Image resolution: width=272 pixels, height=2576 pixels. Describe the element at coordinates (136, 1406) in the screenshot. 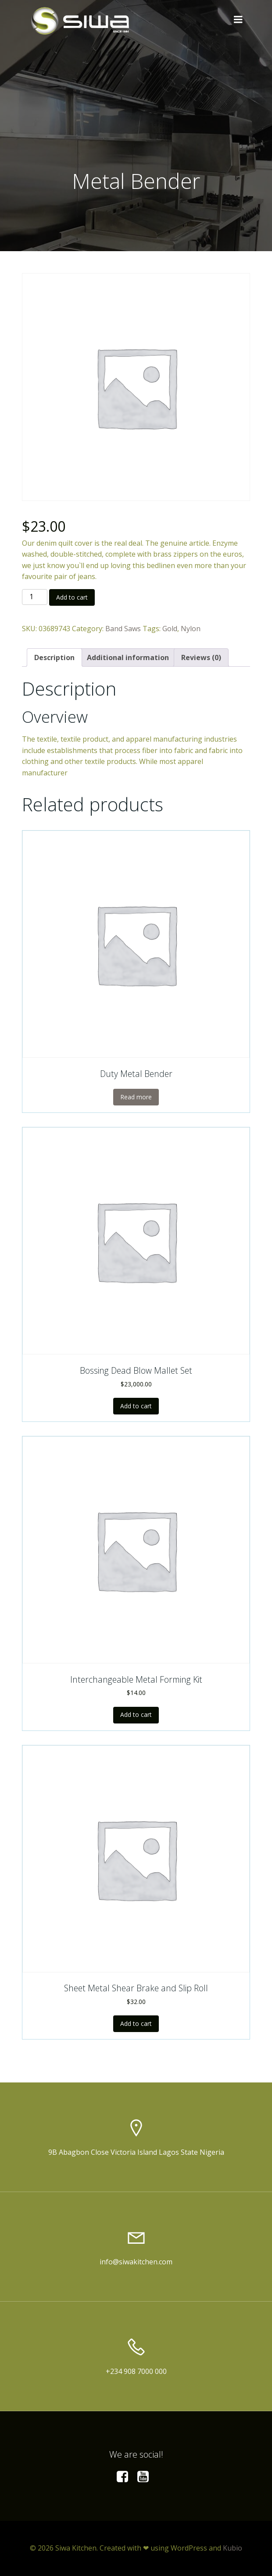

I see `Add to cart [Add to cart: “Bossing Dead Blow Mallet Set”]` at that location.